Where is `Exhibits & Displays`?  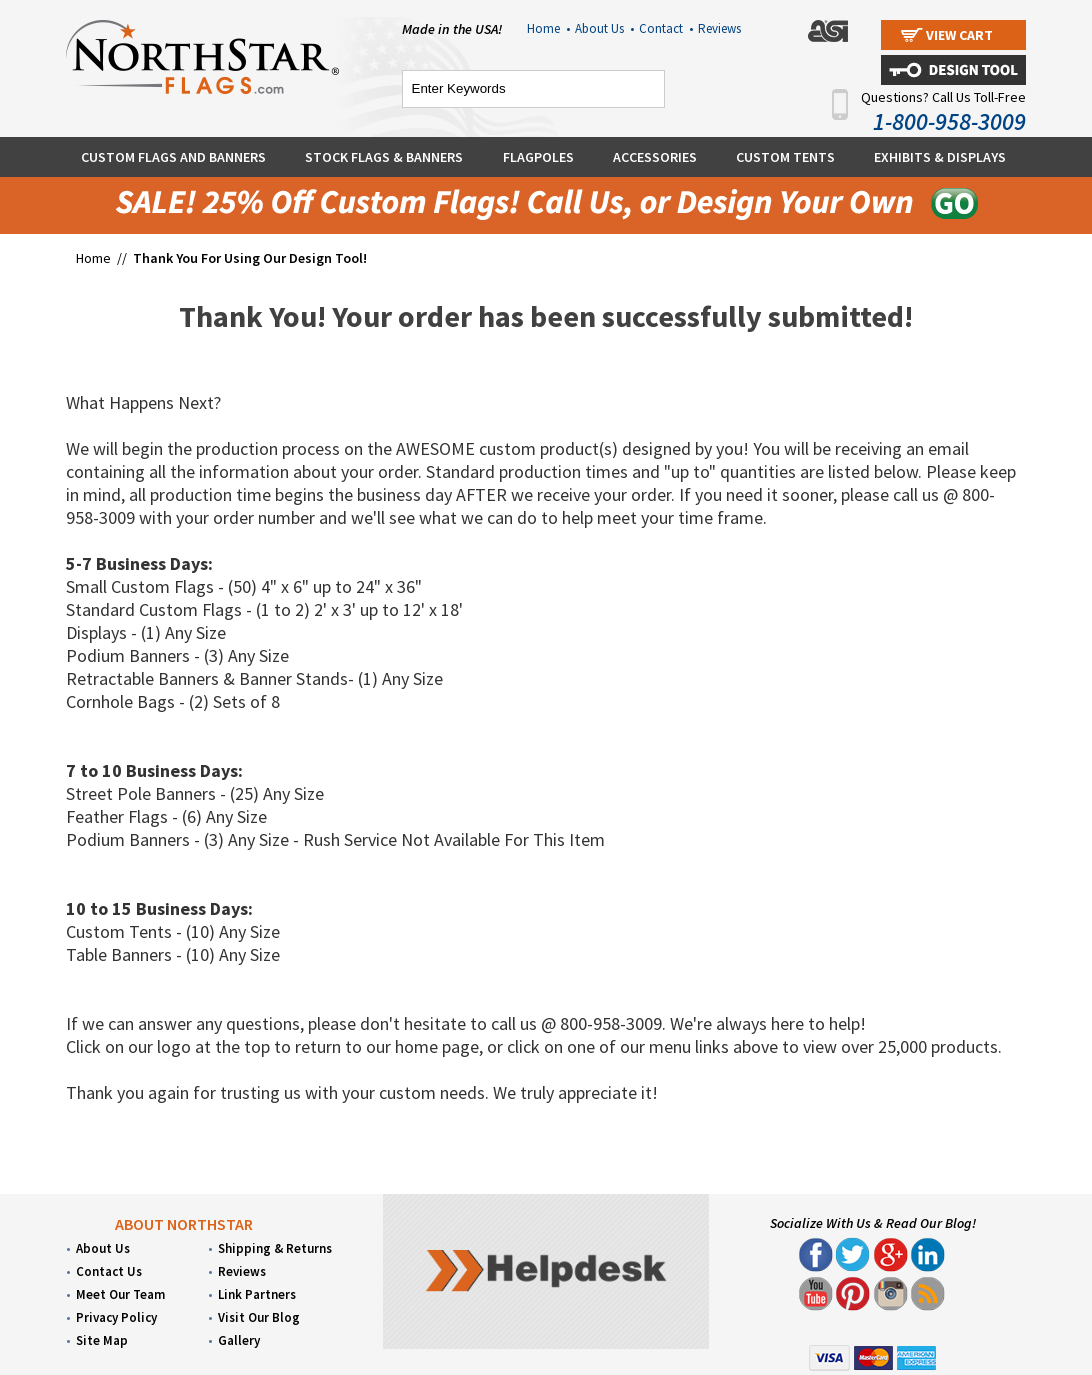
Exhibits & Displays is located at coordinates (940, 157).